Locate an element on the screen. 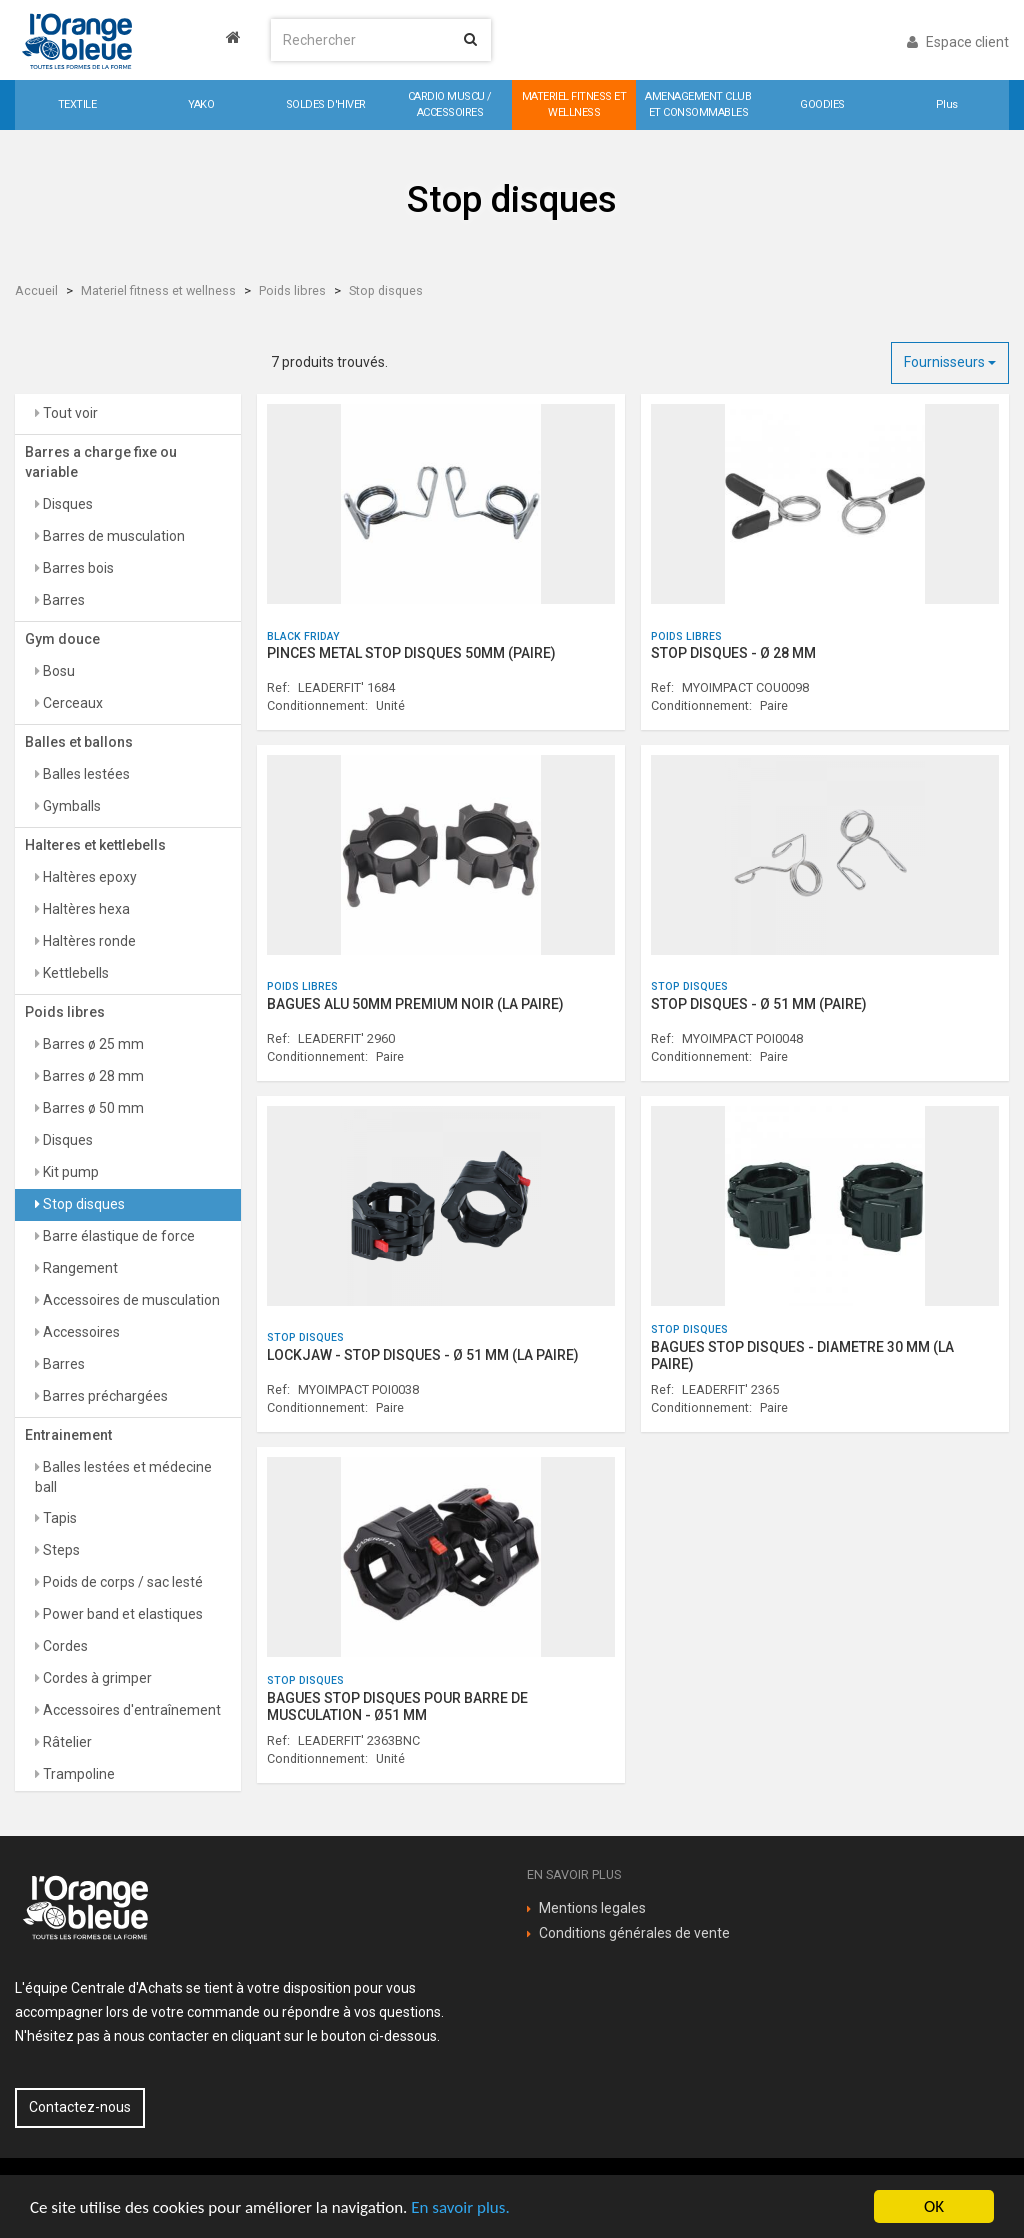 This screenshot has height=2238, width=1024. Haltères ronde is located at coordinates (88, 941).